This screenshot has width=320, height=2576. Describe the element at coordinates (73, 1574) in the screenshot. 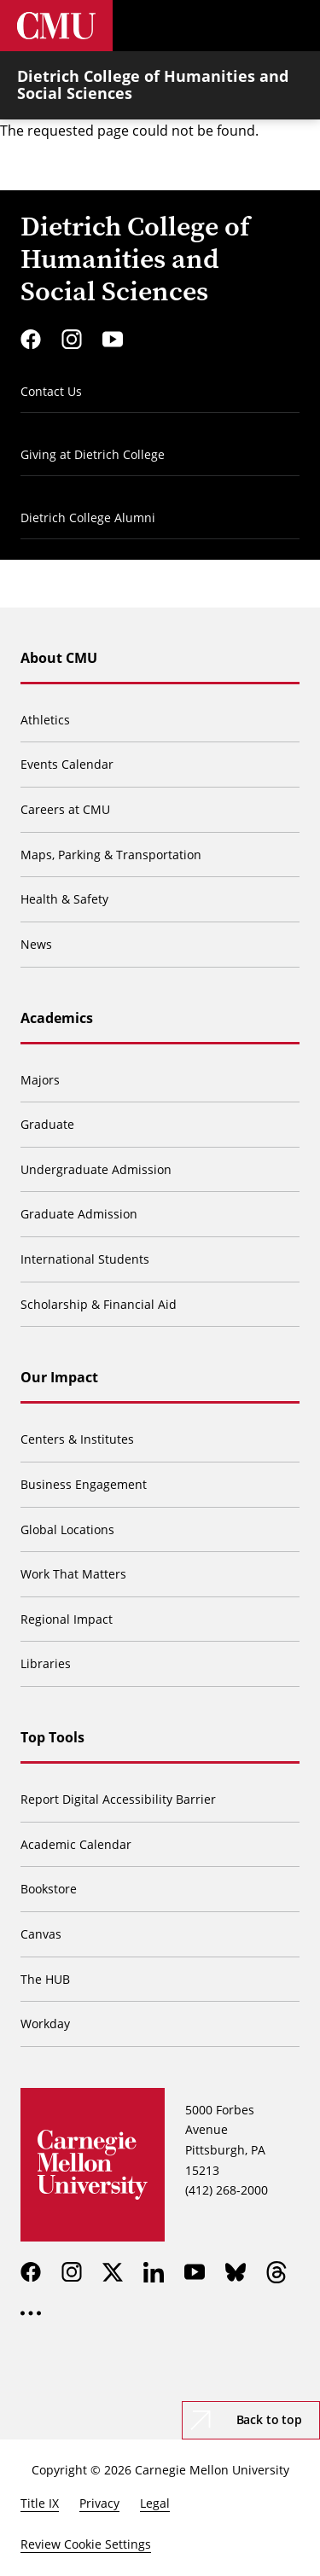

I see `Work That Matters` at that location.